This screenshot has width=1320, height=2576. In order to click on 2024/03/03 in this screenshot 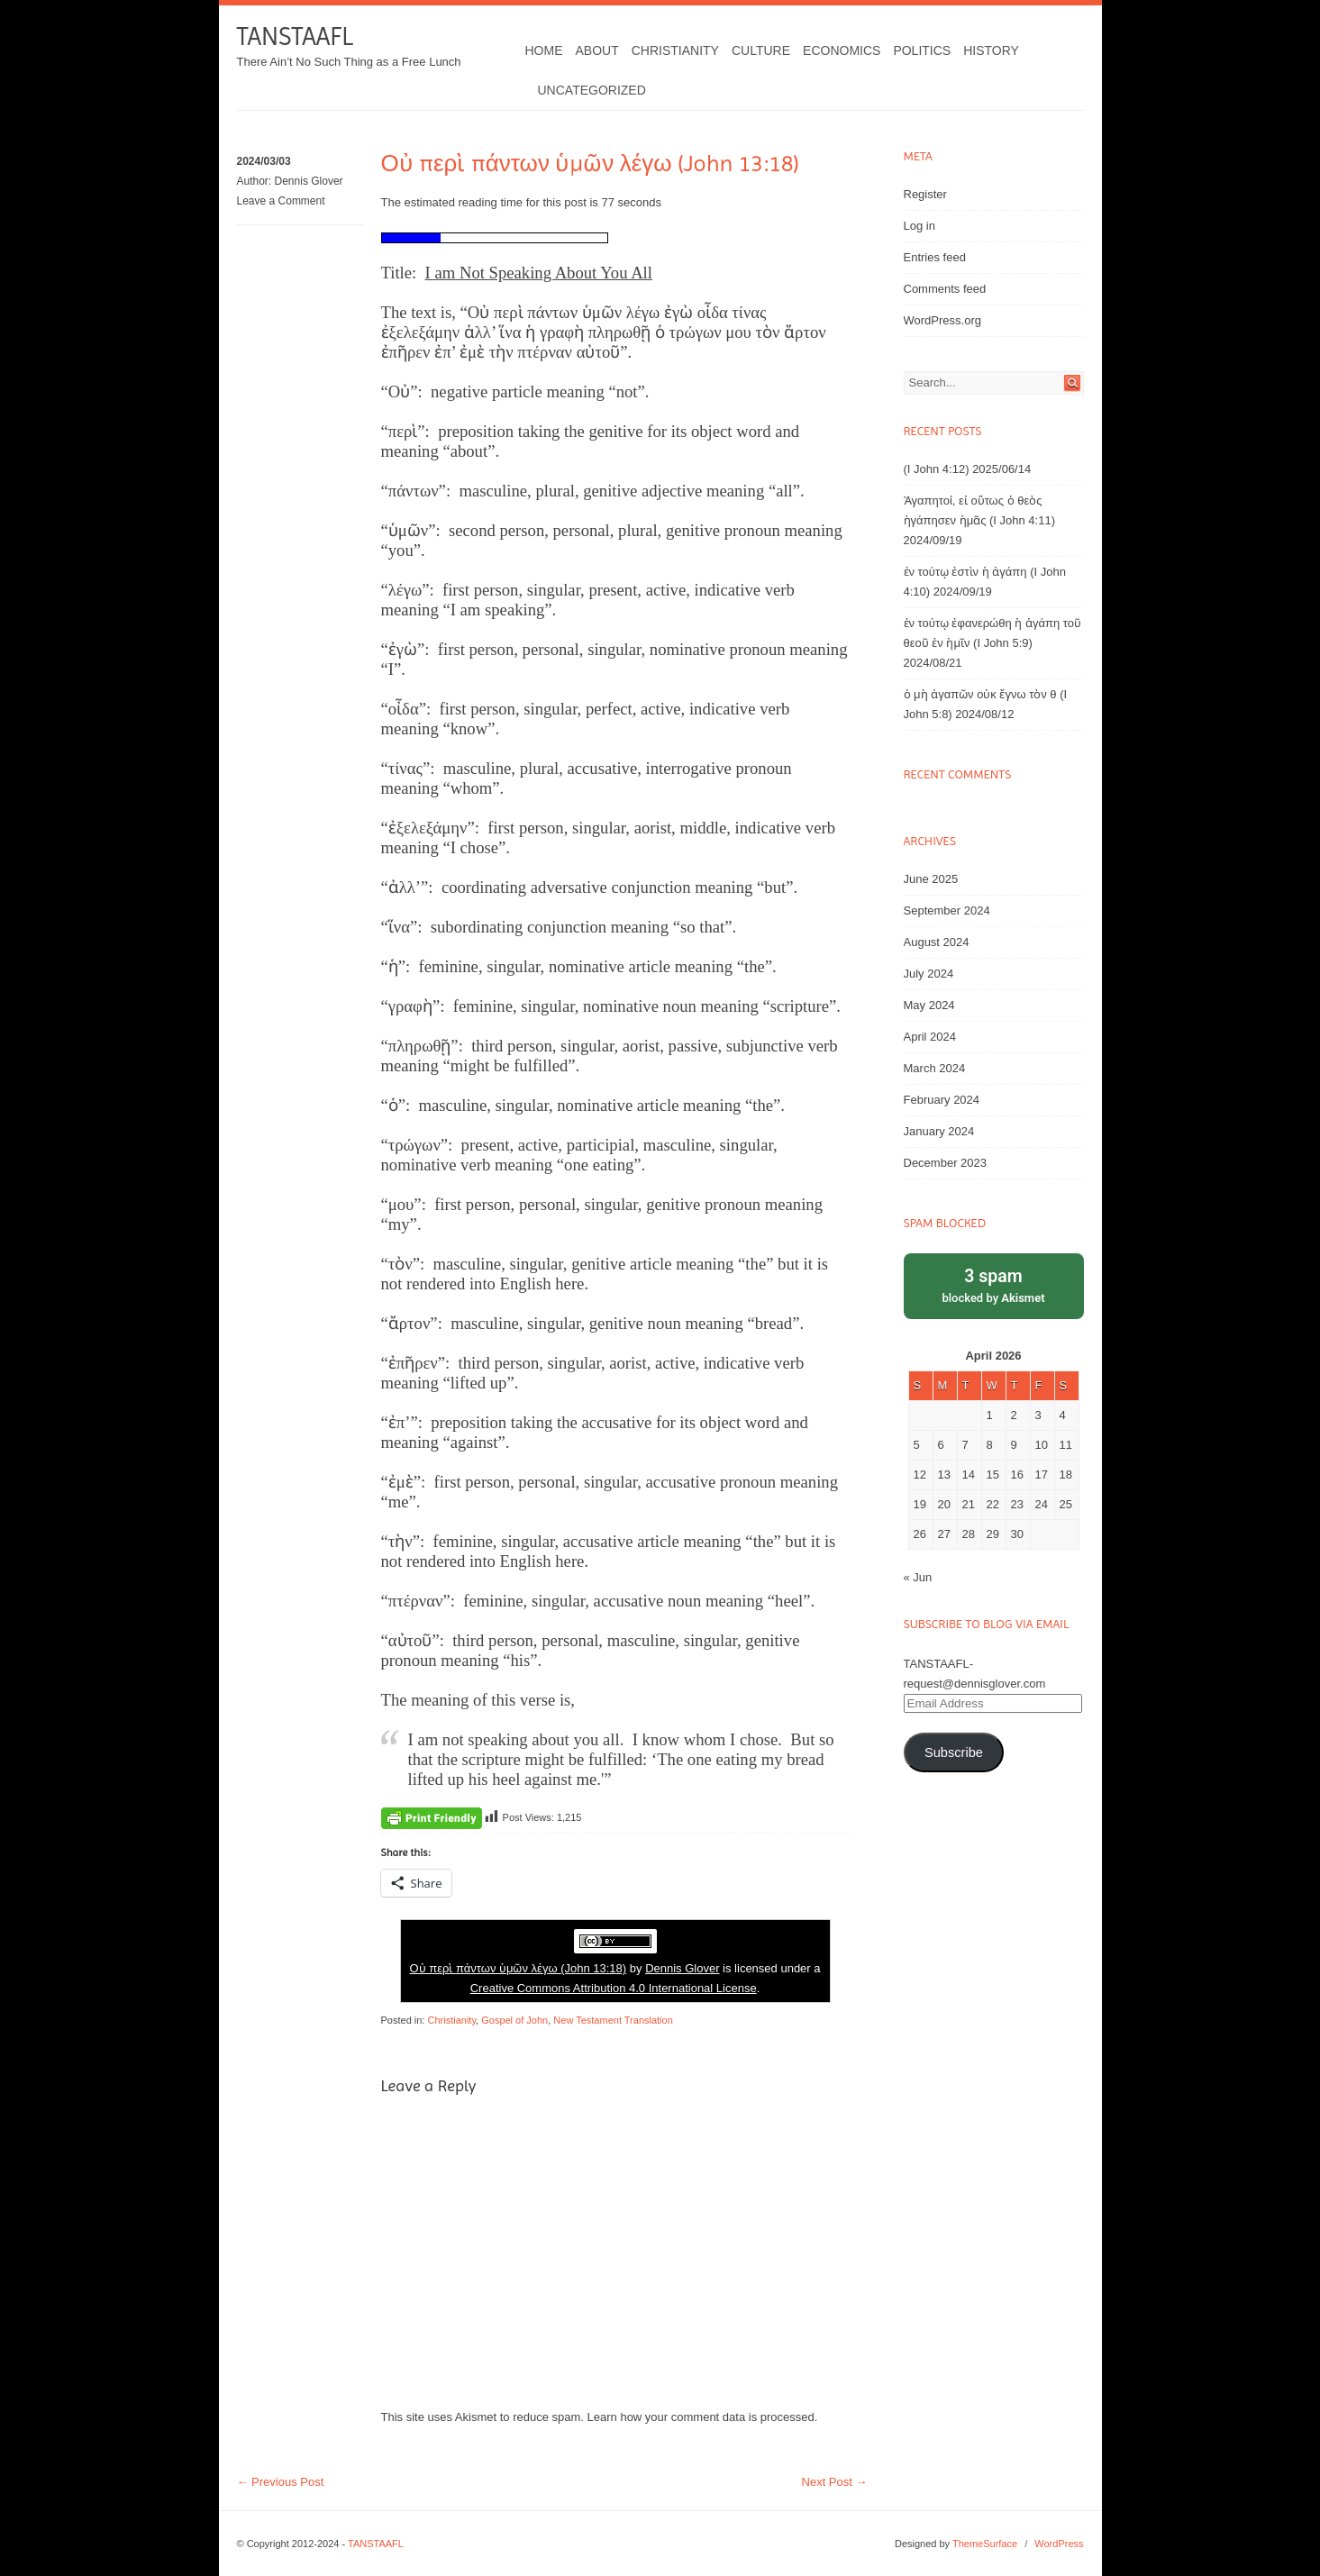, I will do `click(264, 161)`.